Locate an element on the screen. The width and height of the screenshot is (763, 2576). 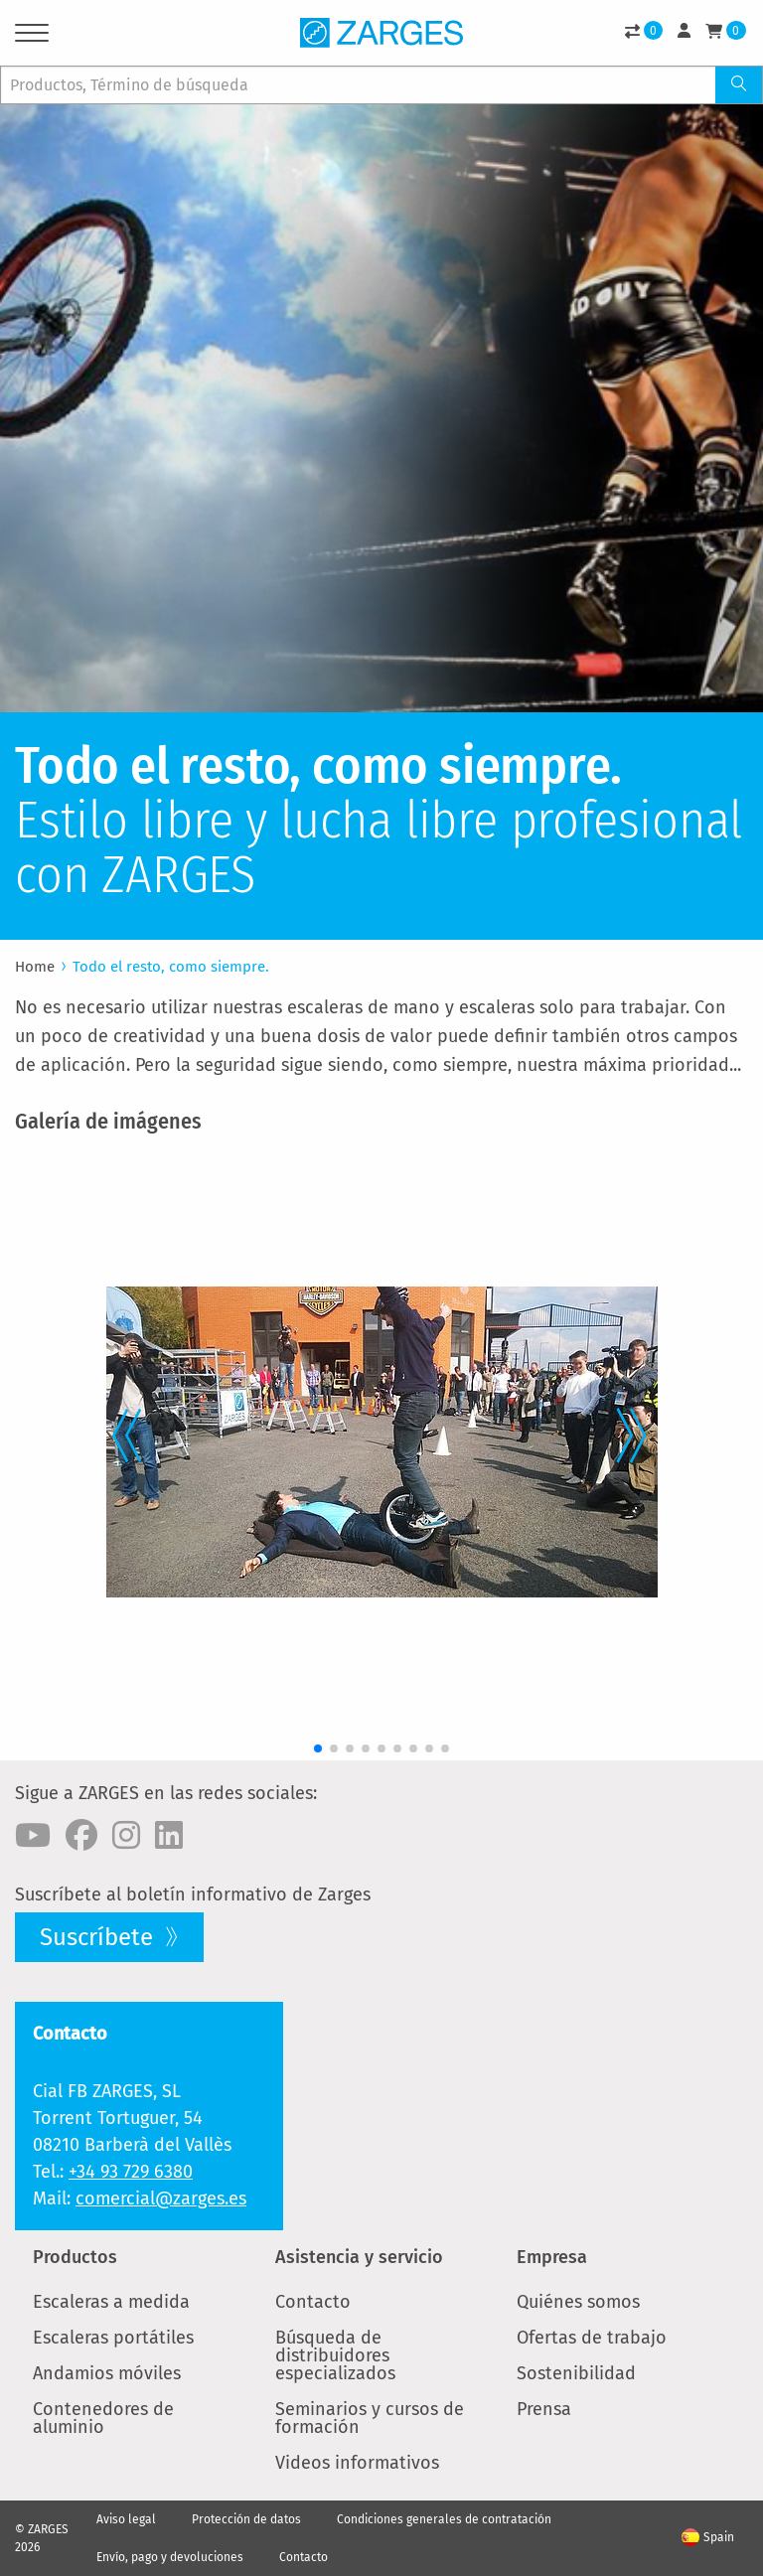
Contacto is located at coordinates (313, 2302).